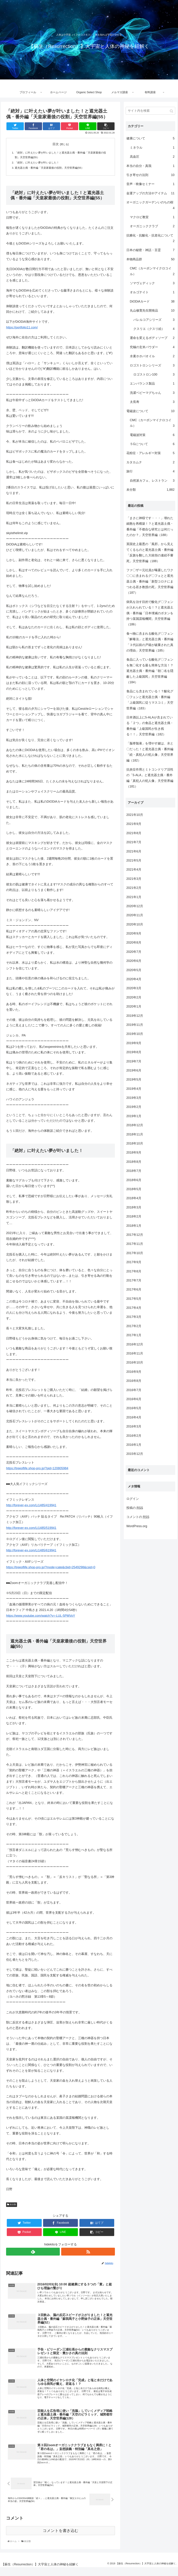 This screenshot has width=178, height=2576. I want to click on 2021年2月, so click(133, 888).